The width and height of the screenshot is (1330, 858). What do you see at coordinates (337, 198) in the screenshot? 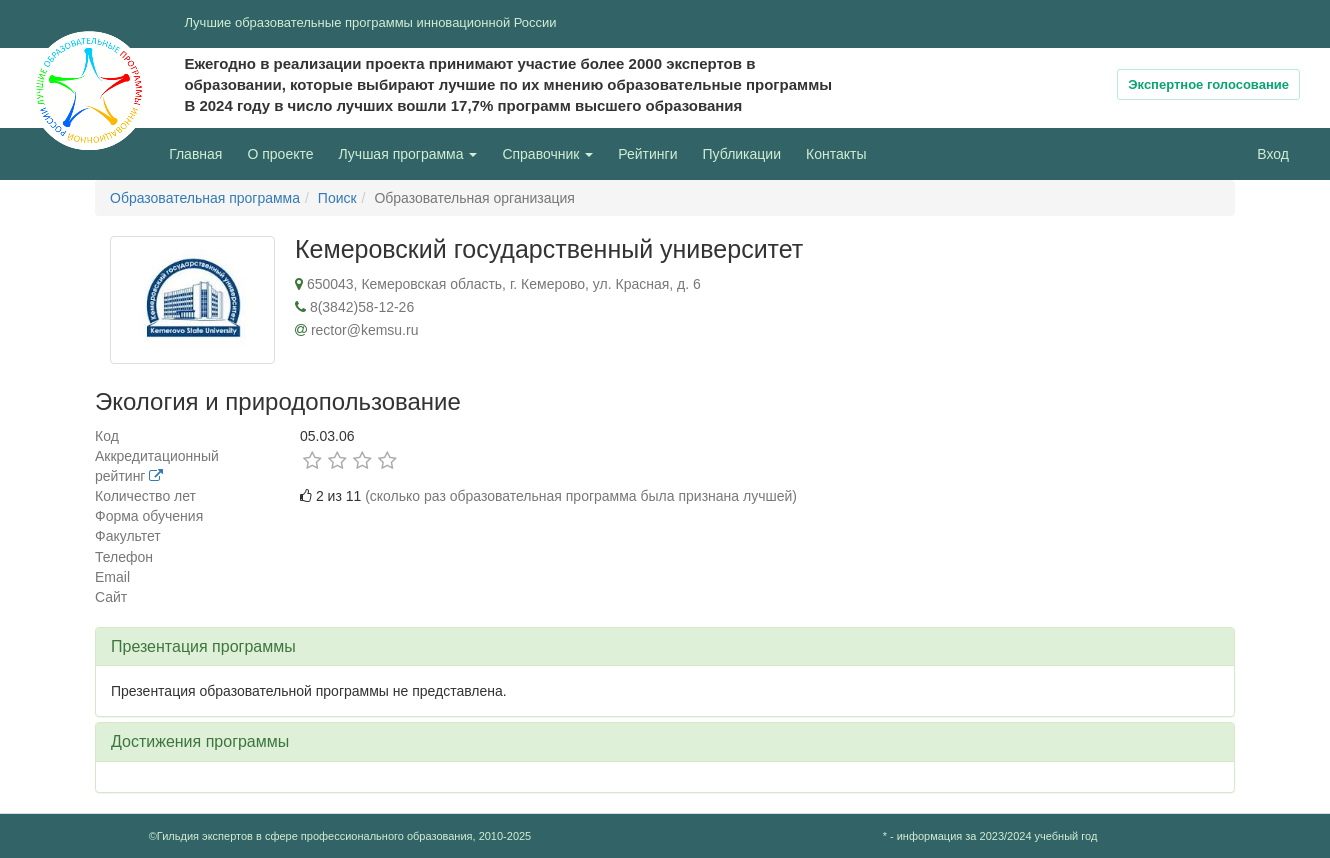
I see `Поиск` at bounding box center [337, 198].